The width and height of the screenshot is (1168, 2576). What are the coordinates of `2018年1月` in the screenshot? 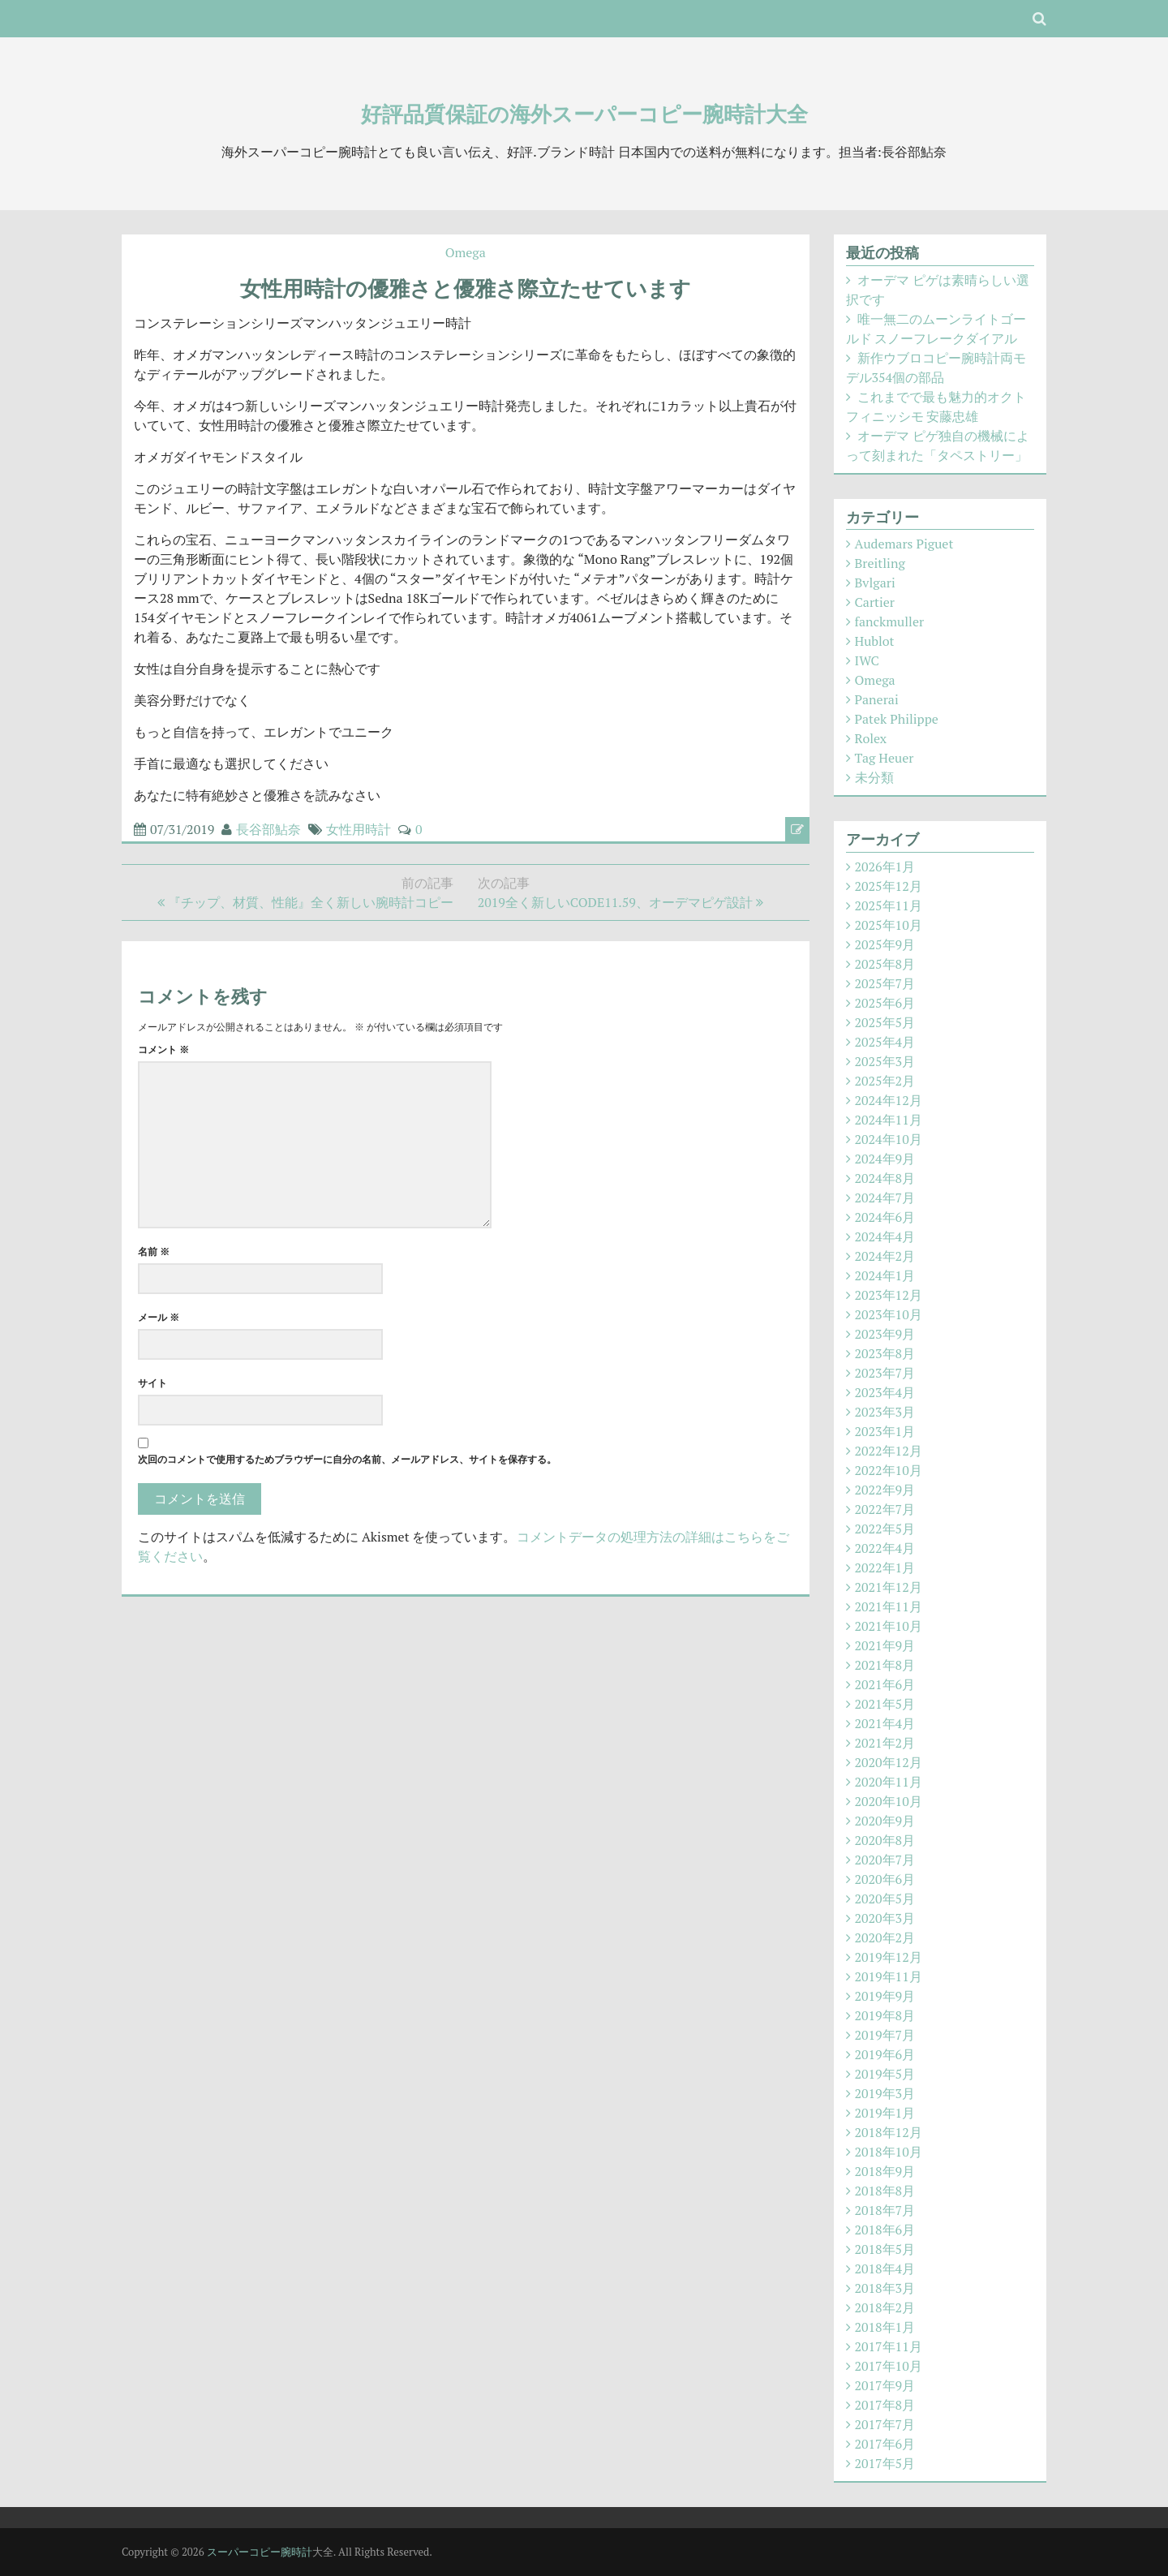 It's located at (885, 2327).